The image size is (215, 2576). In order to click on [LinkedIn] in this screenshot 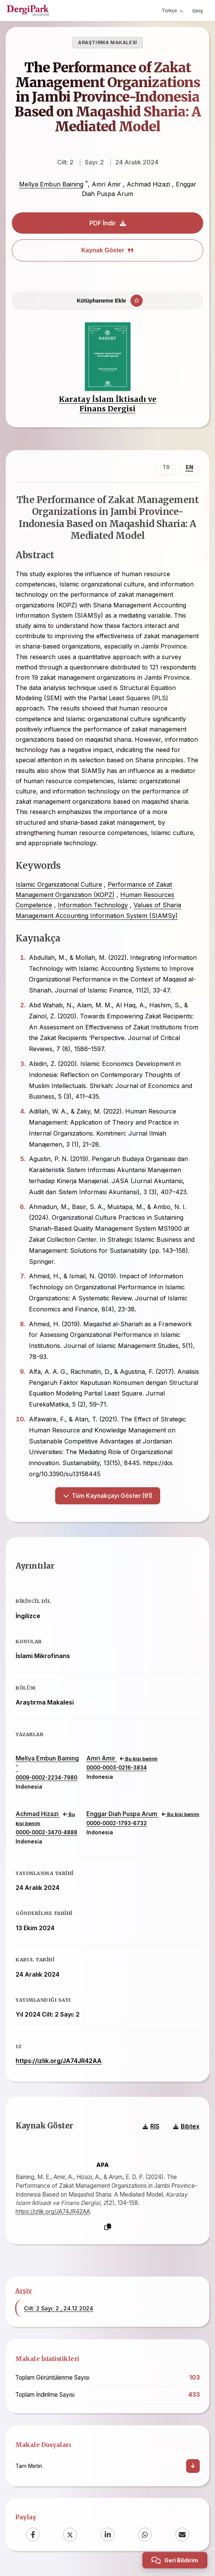, I will do `click(108, 2534)`.